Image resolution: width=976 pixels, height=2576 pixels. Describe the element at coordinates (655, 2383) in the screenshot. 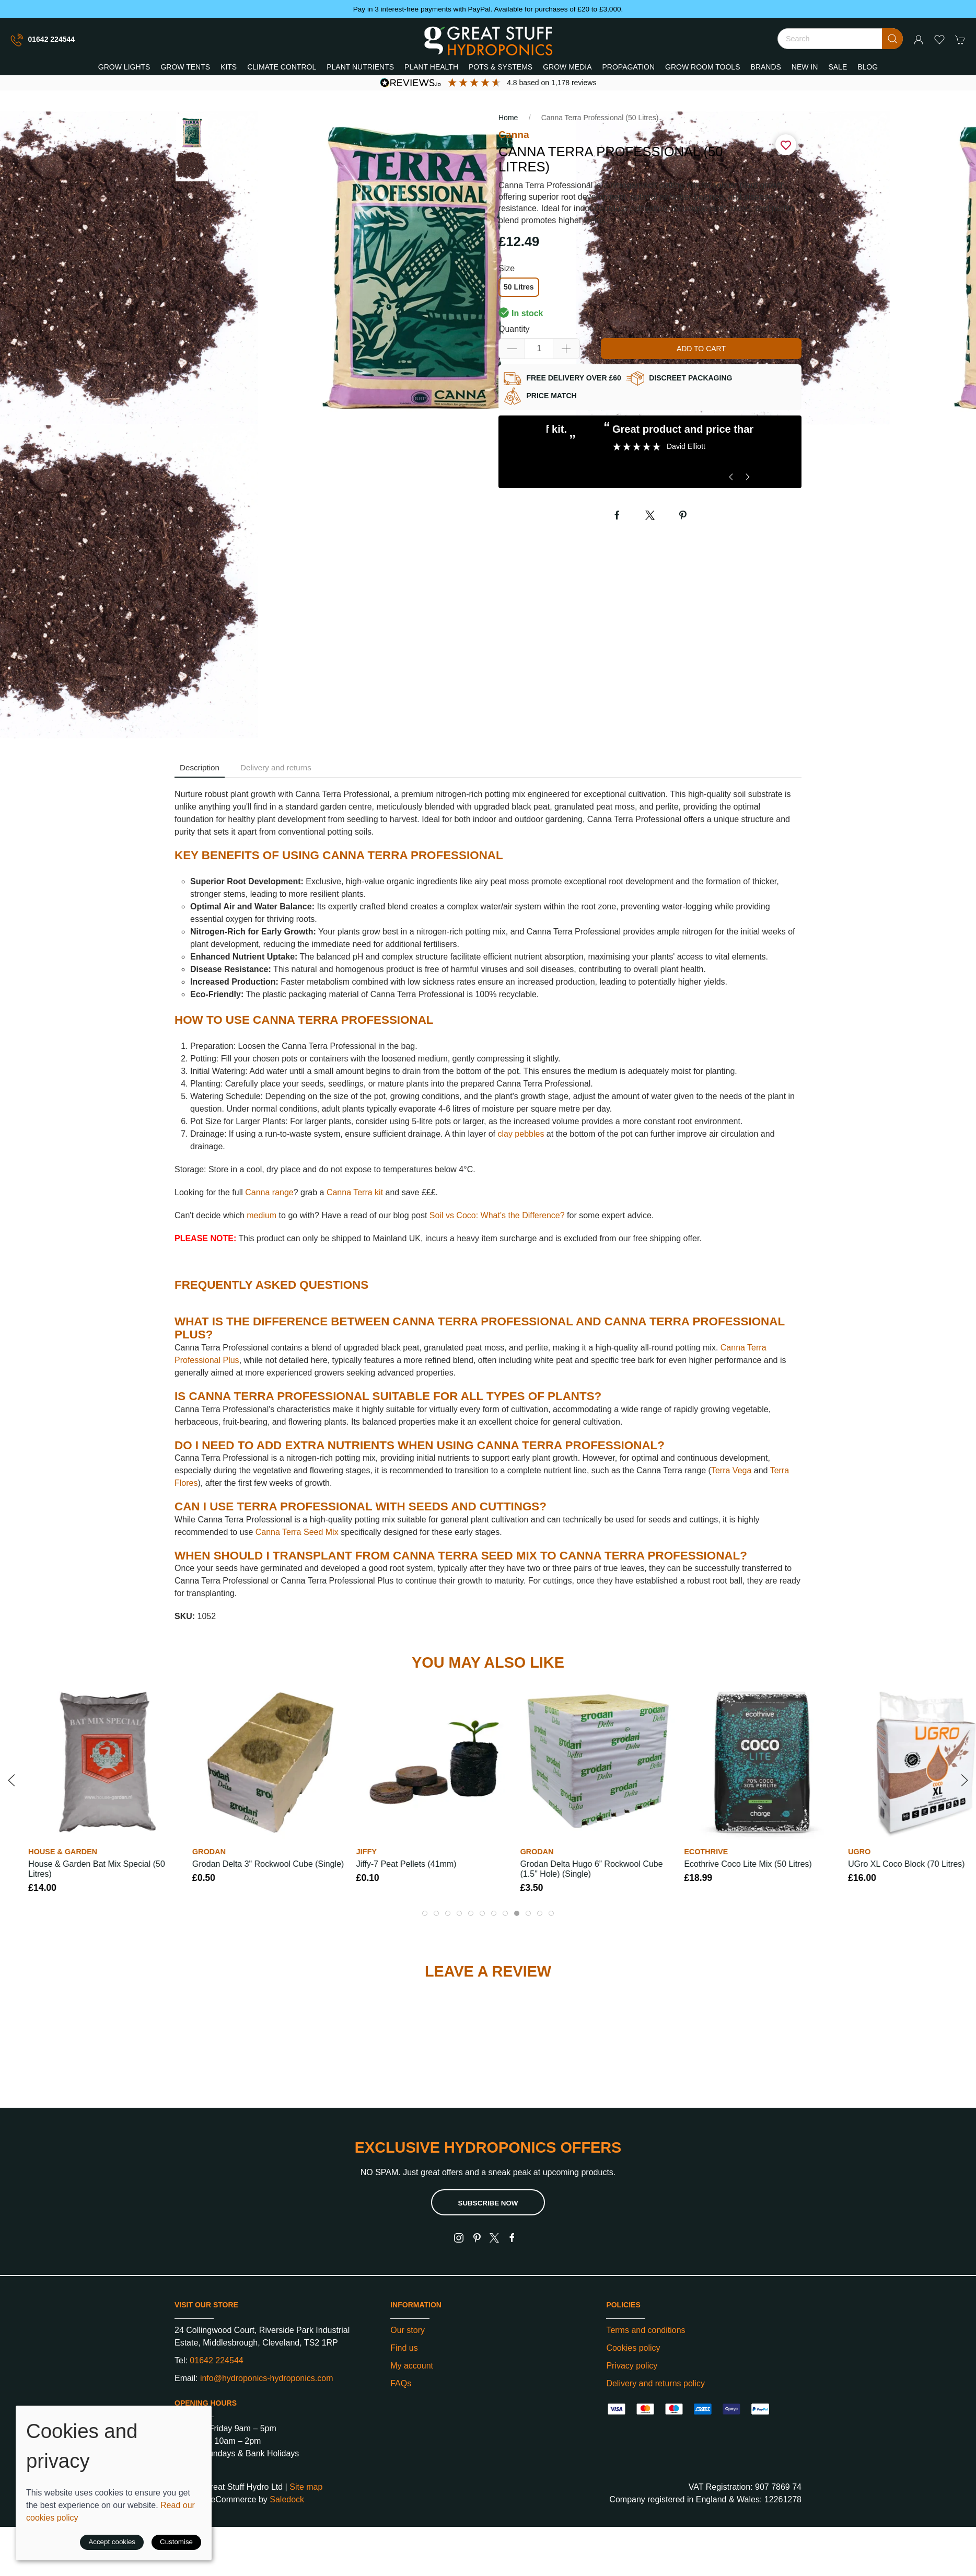

I see `Delivery and returns policy` at that location.